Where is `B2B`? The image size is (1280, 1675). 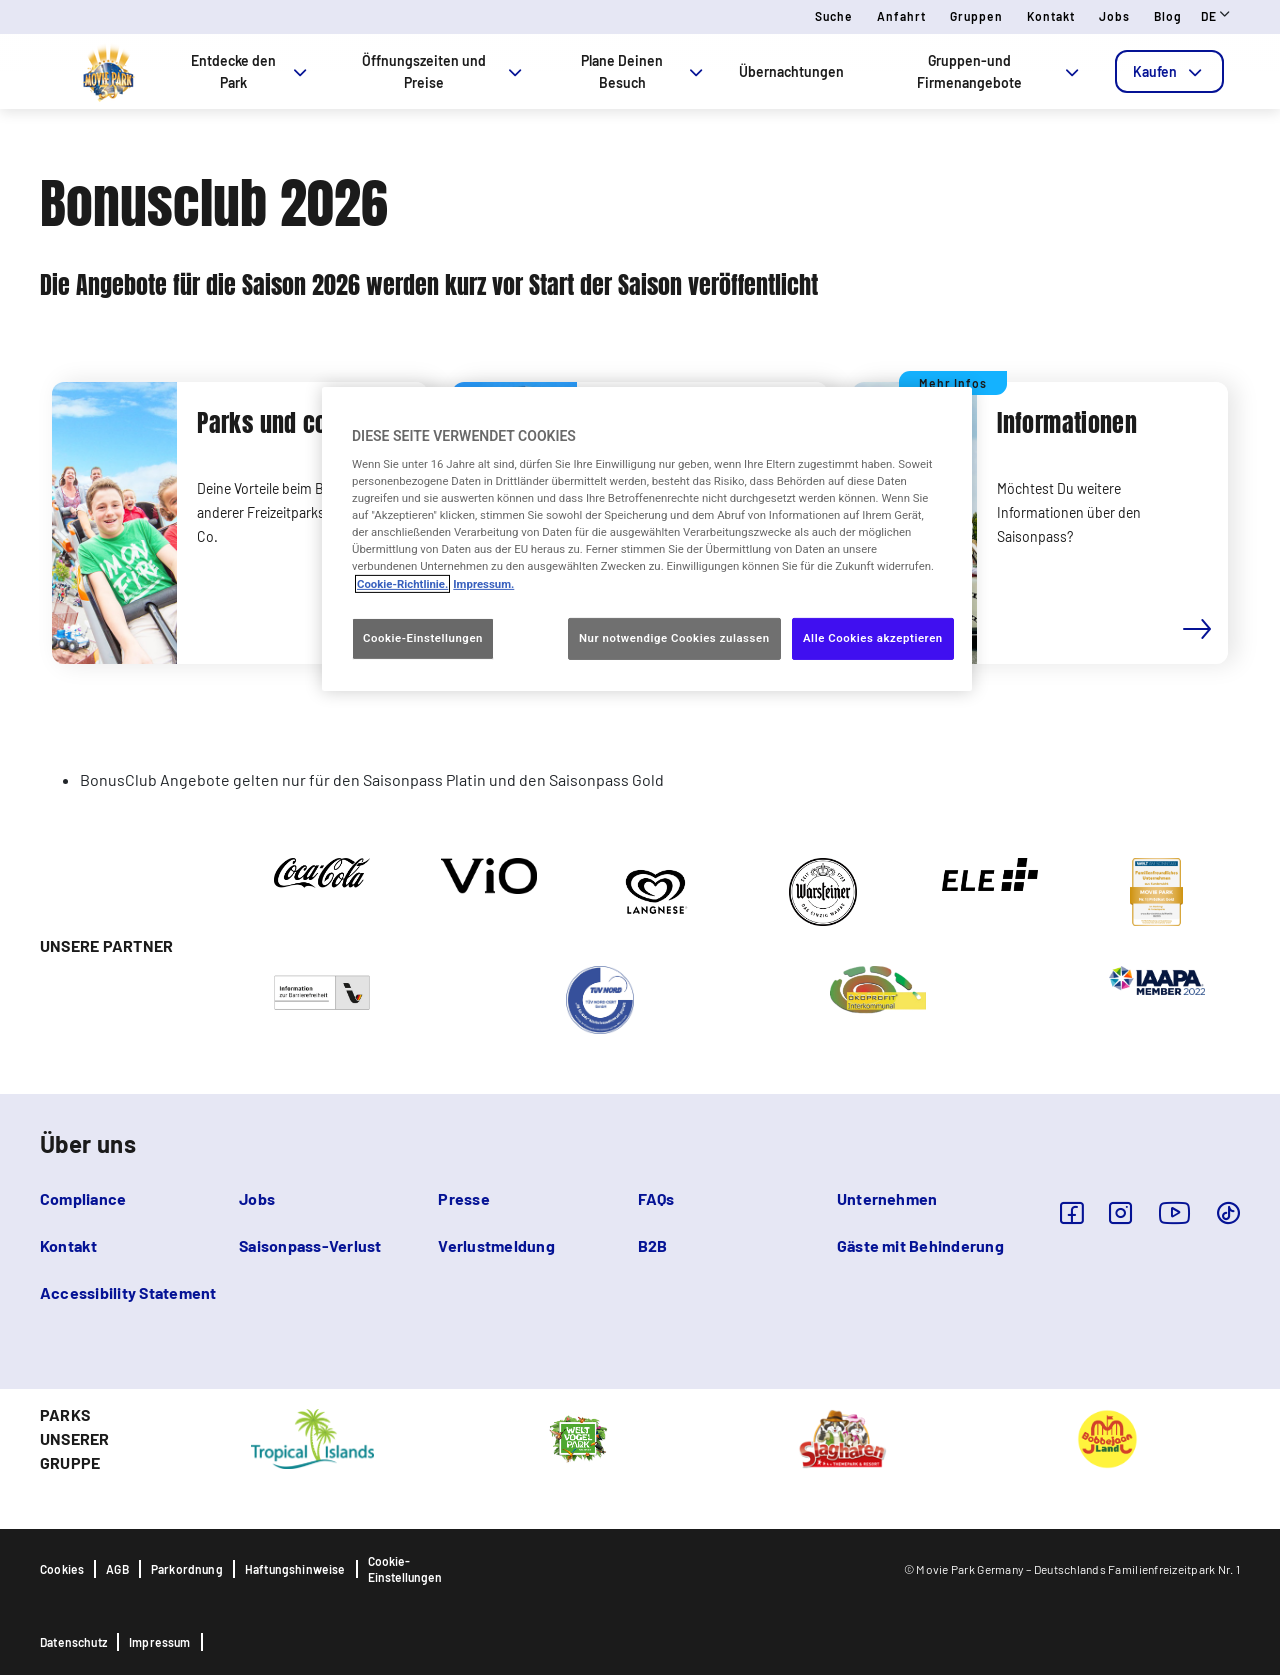 B2B is located at coordinates (653, 1245).